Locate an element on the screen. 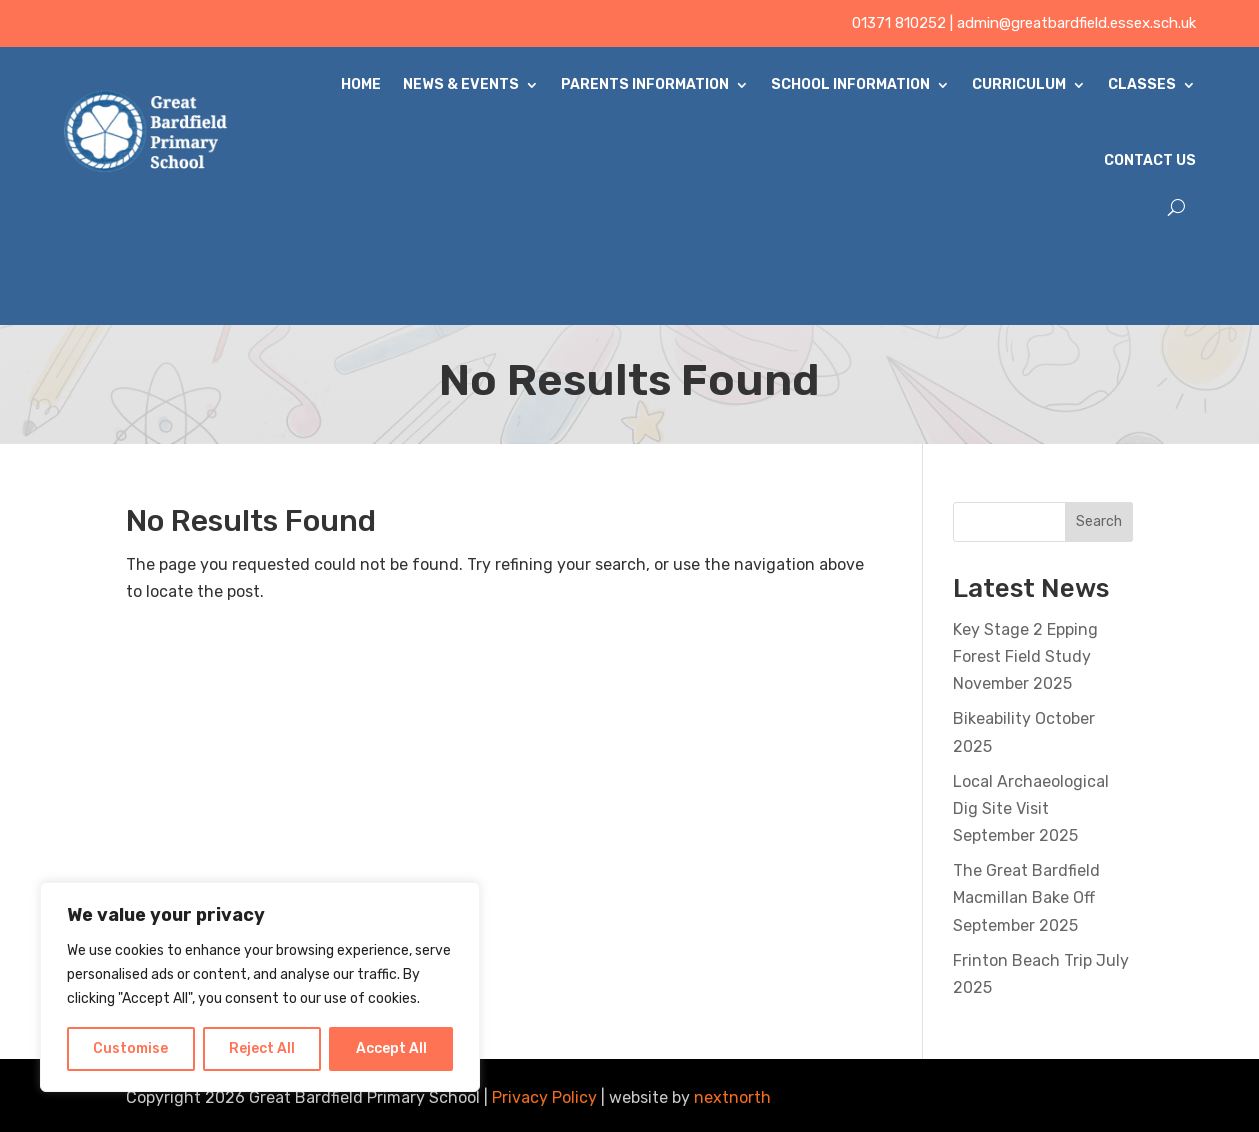  Local Archaeological Dig Site Visit September 2025 is located at coordinates (1031, 808).